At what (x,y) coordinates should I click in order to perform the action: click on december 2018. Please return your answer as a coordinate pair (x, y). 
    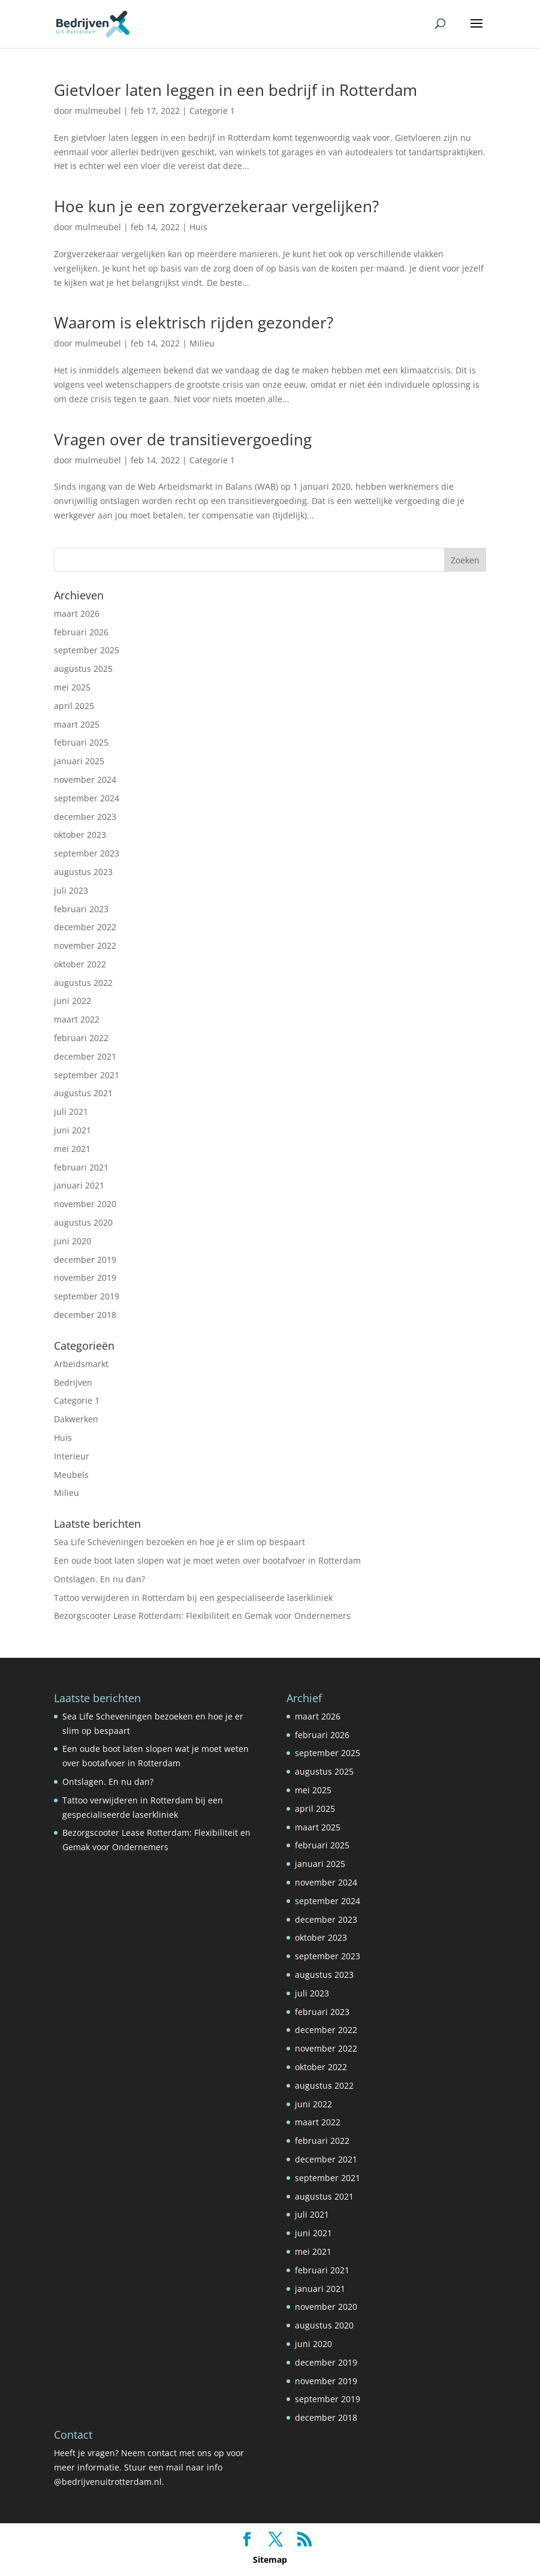
    Looking at the image, I should click on (85, 1314).